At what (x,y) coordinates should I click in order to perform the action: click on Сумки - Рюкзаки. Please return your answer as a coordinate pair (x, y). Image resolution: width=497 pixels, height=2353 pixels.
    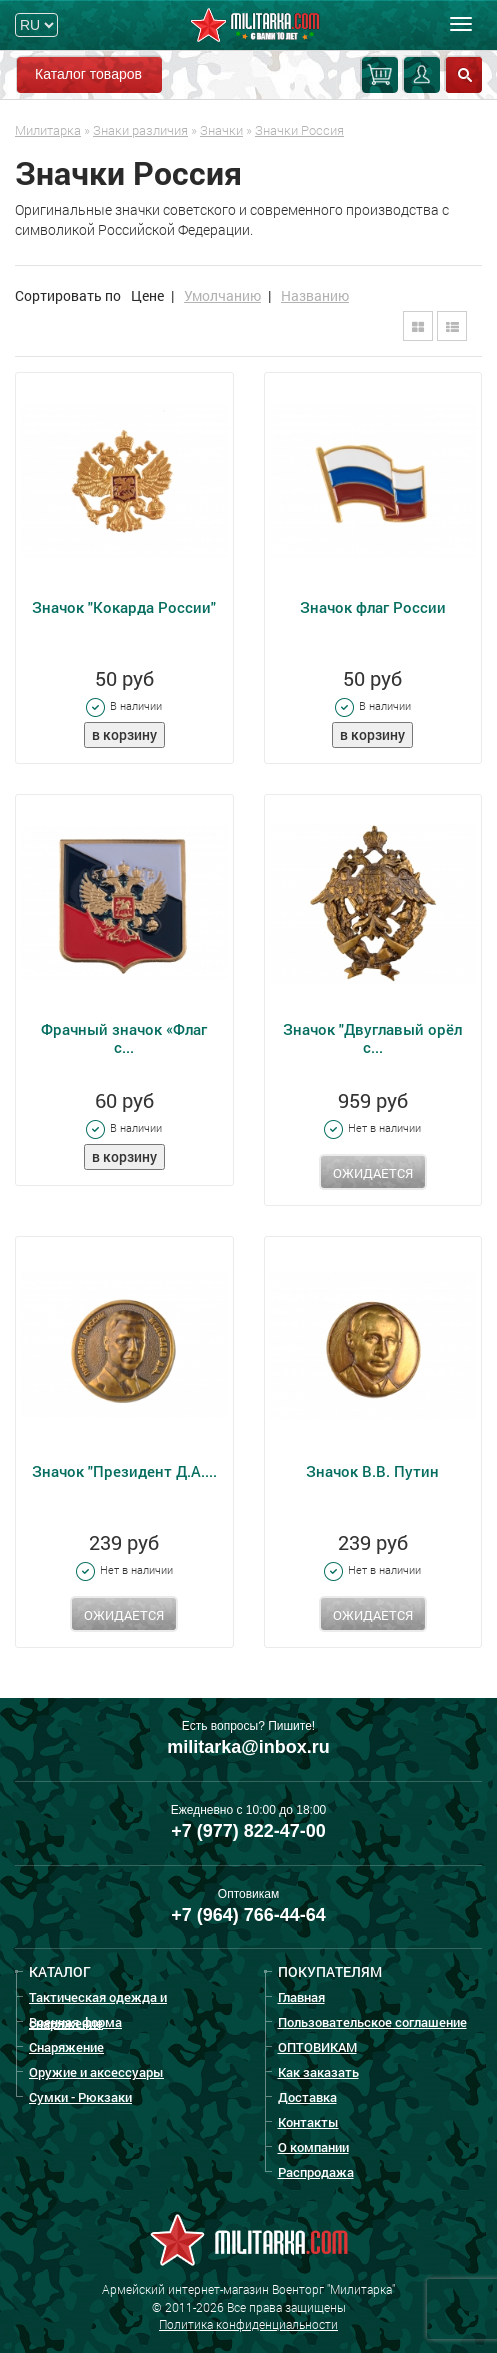
    Looking at the image, I should click on (80, 2097).